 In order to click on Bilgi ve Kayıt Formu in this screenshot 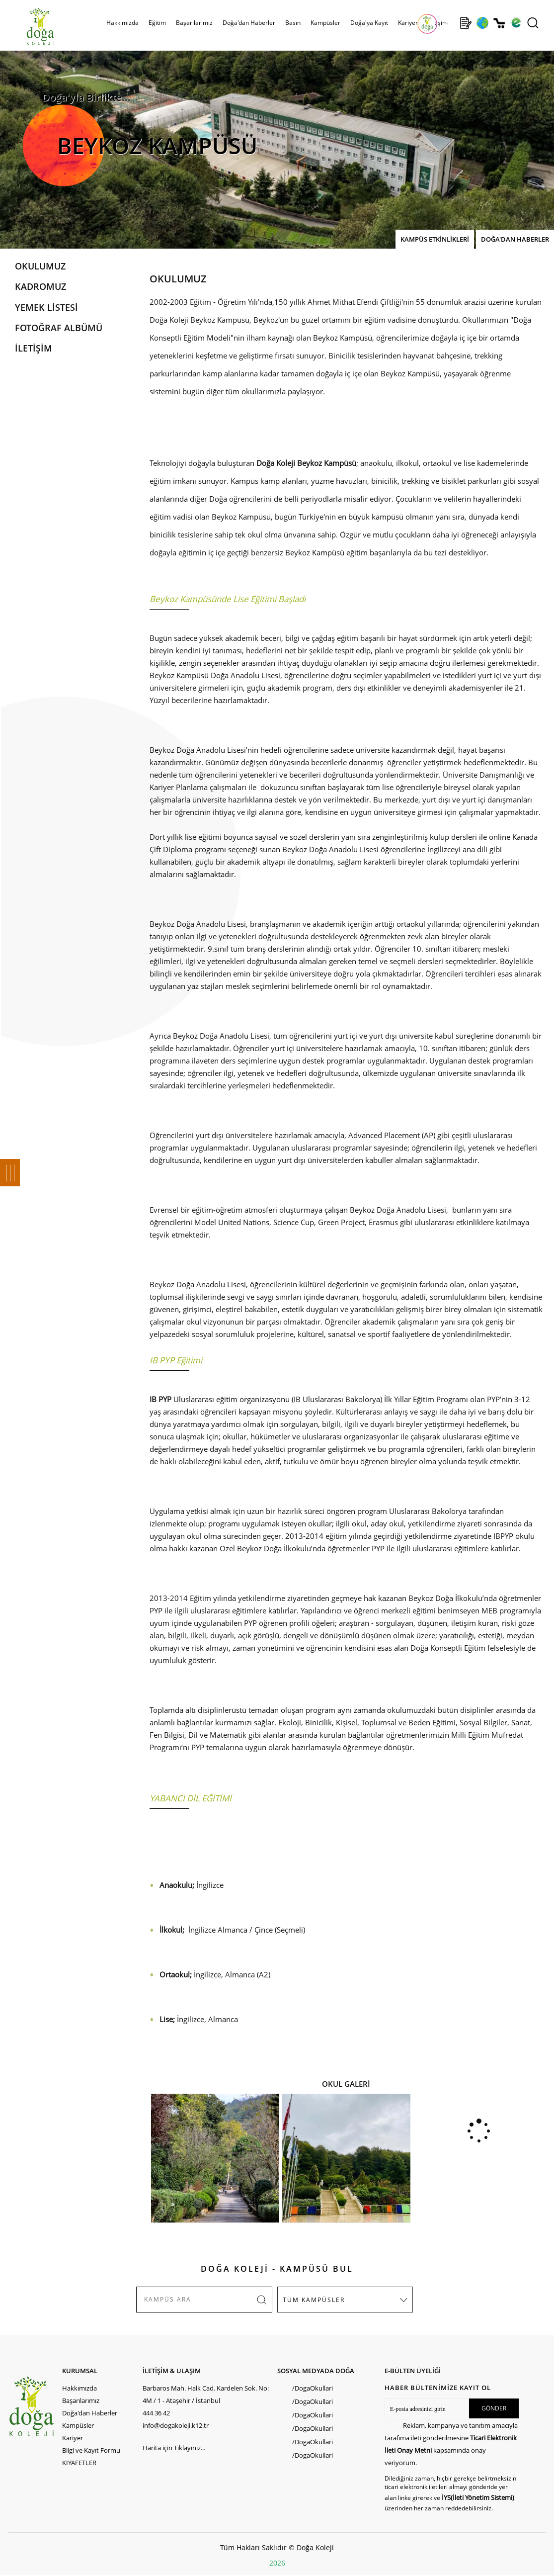, I will do `click(91, 2450)`.